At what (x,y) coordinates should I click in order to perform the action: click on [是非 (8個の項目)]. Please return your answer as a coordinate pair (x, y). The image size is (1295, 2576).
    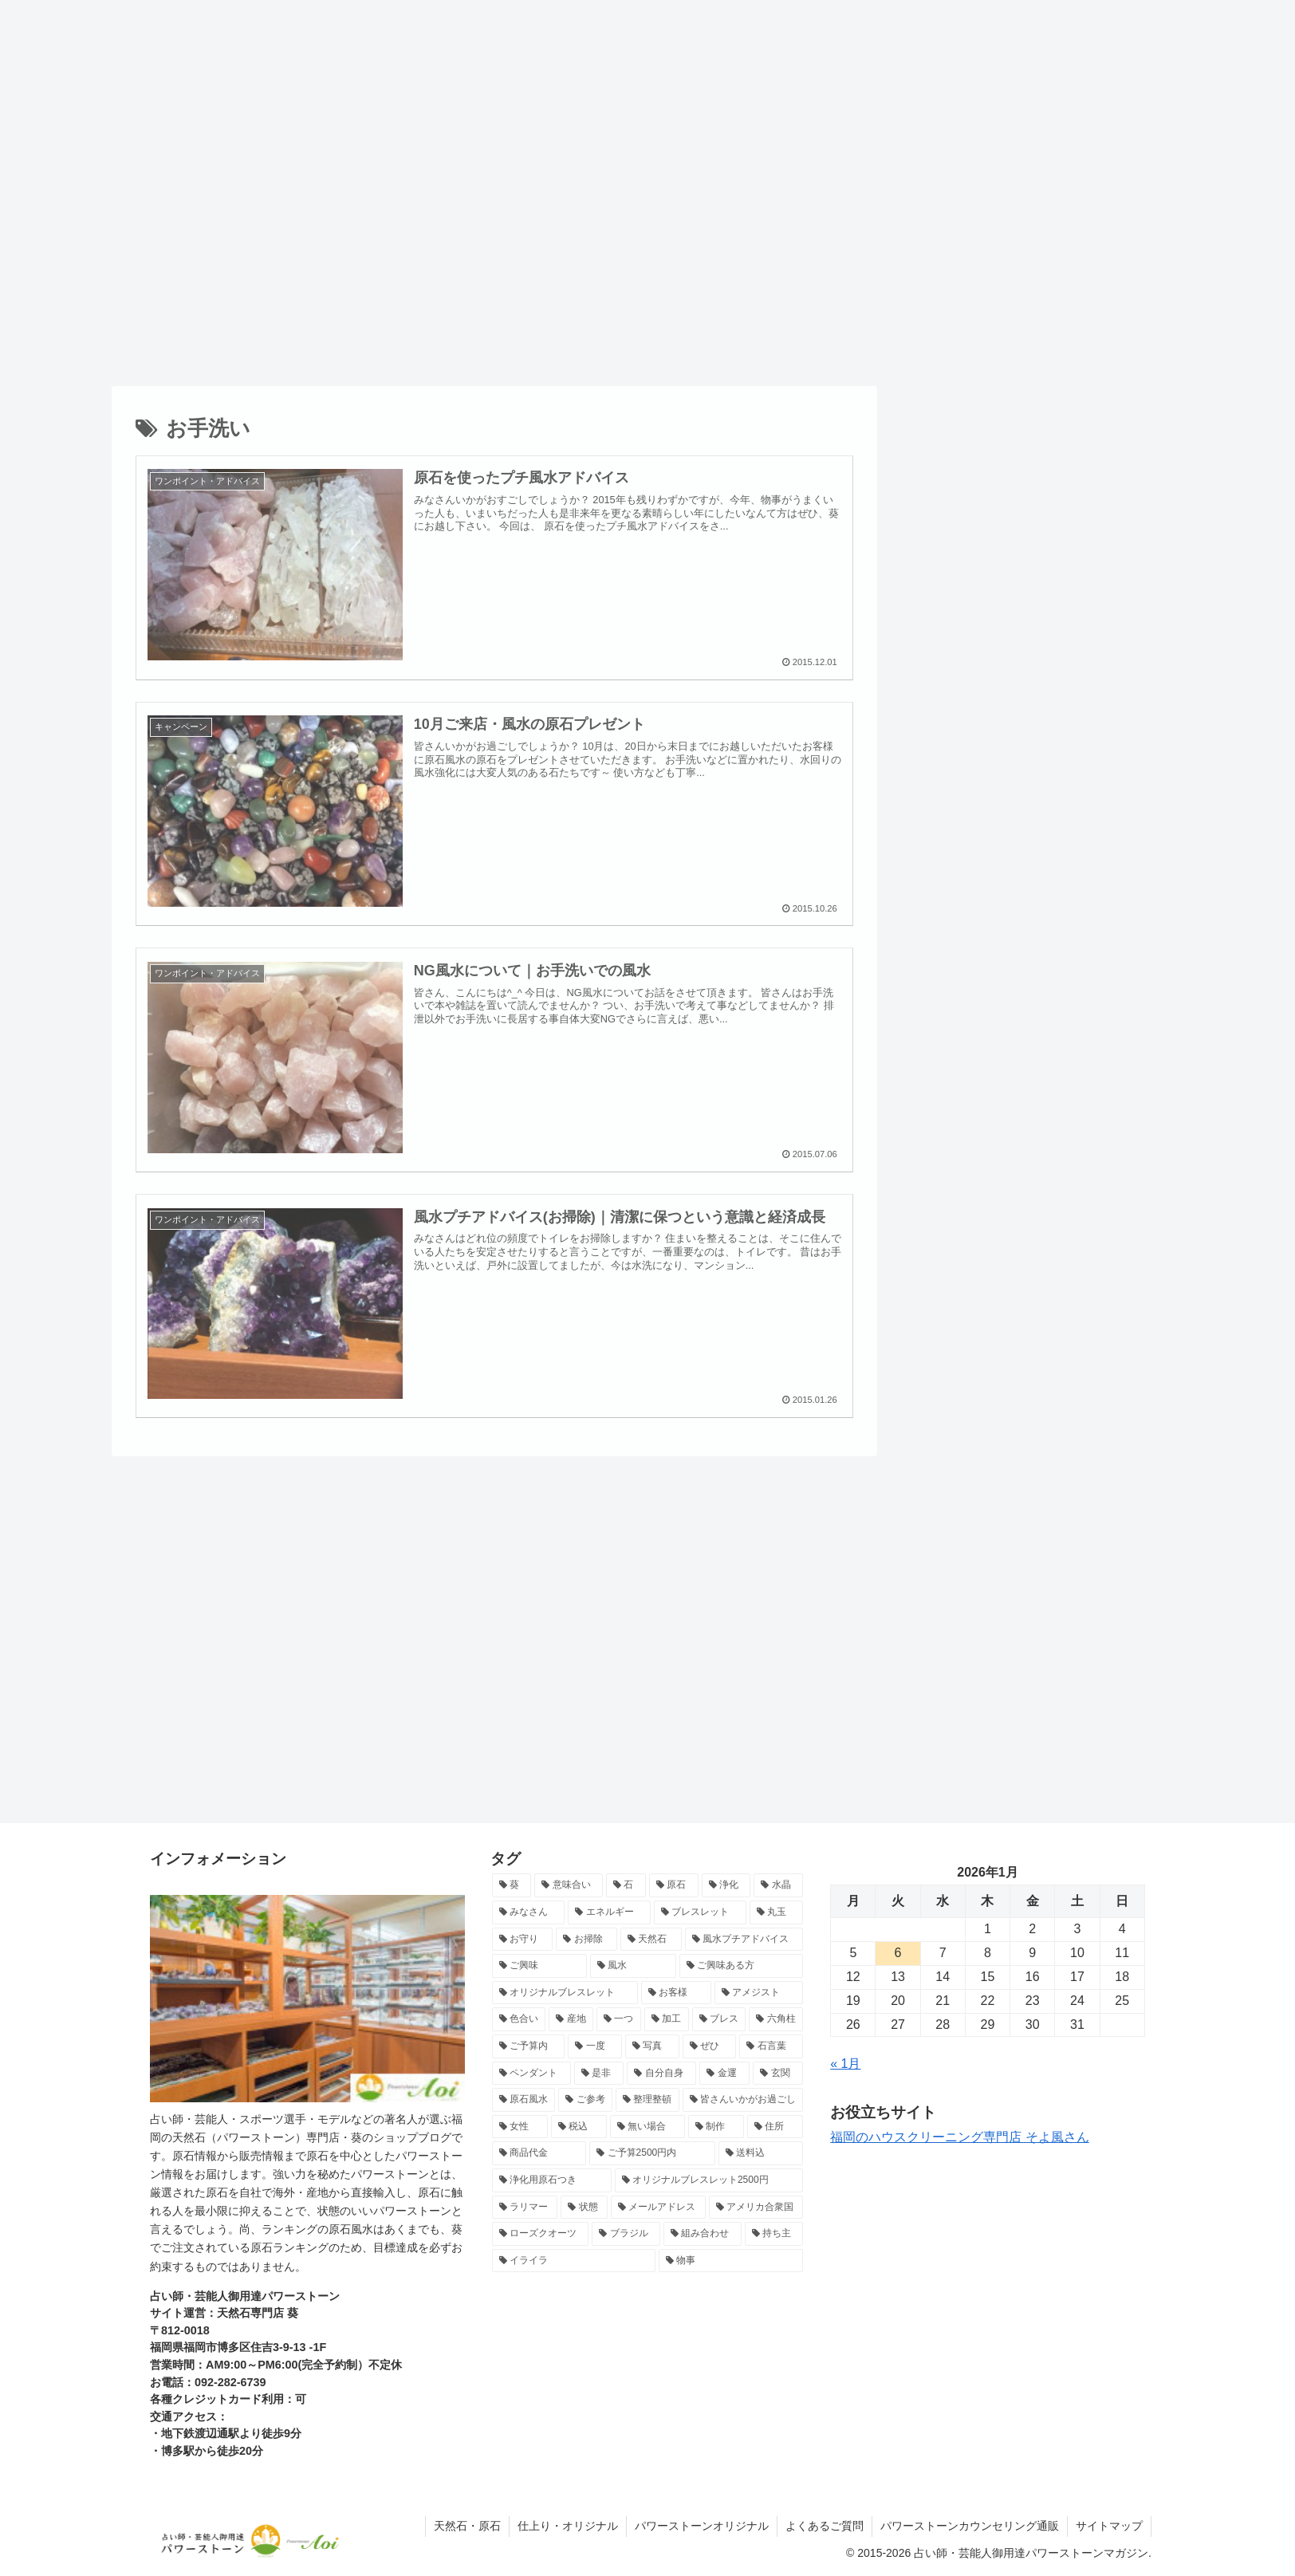
    Looking at the image, I should click on (599, 2074).